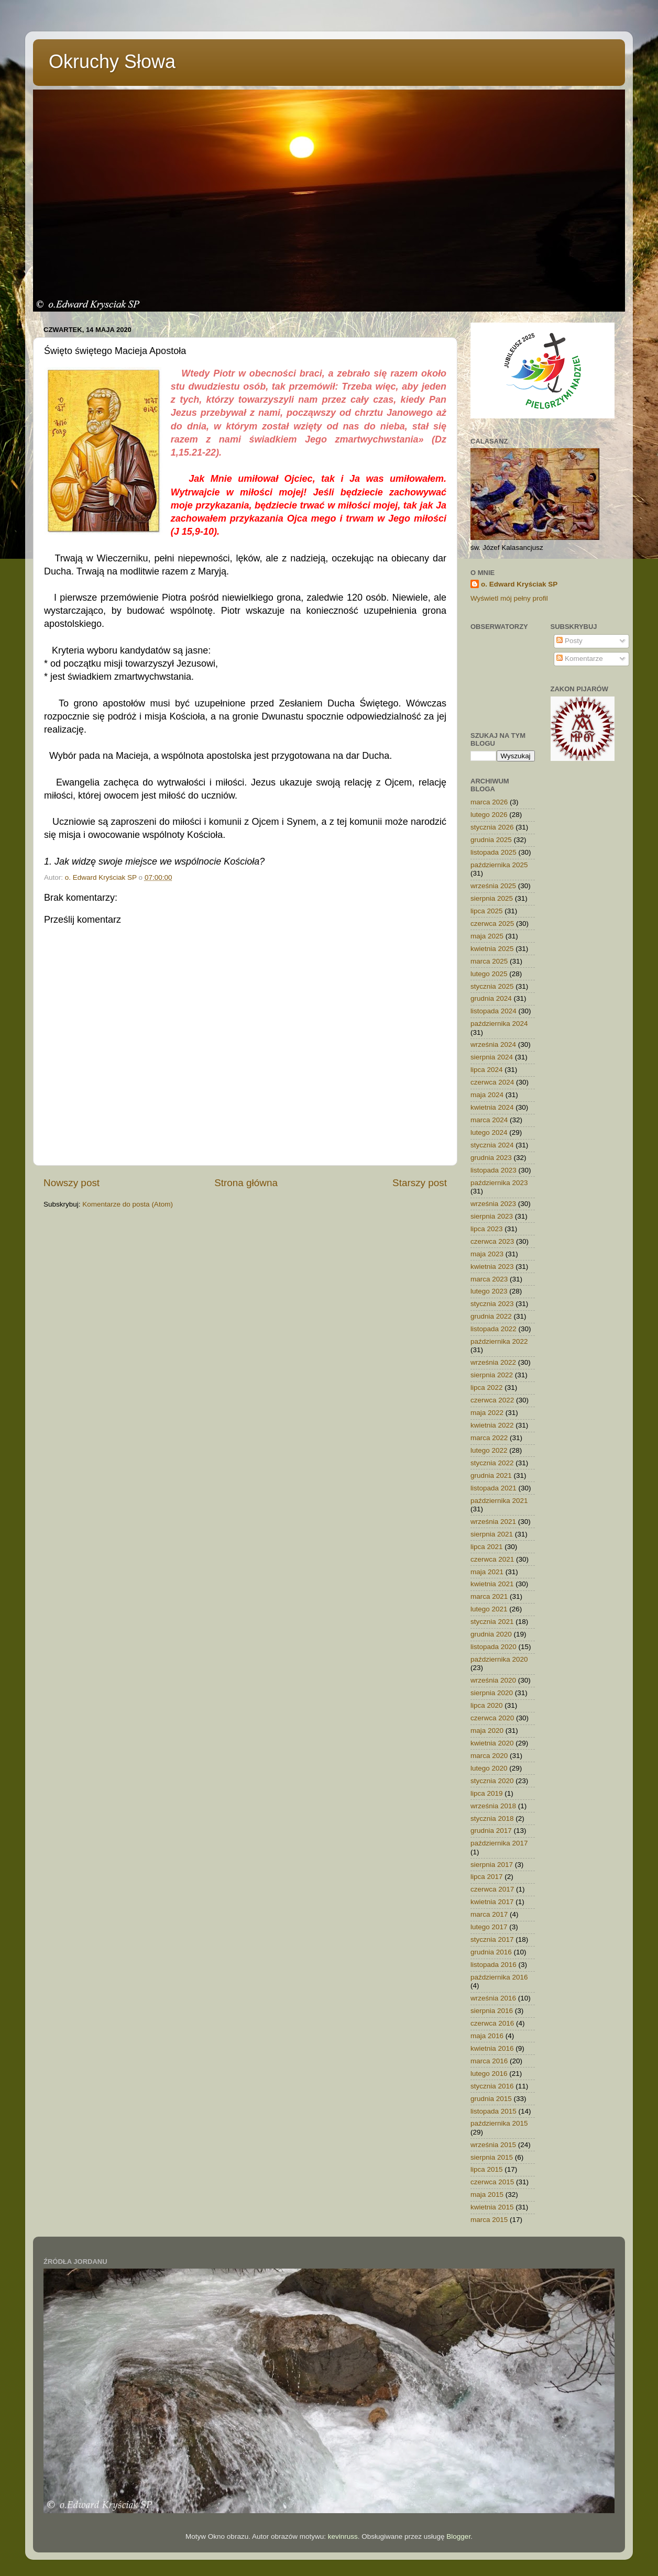 The width and height of the screenshot is (658, 2576). What do you see at coordinates (491, 1316) in the screenshot?
I see `grudnia 2022` at bounding box center [491, 1316].